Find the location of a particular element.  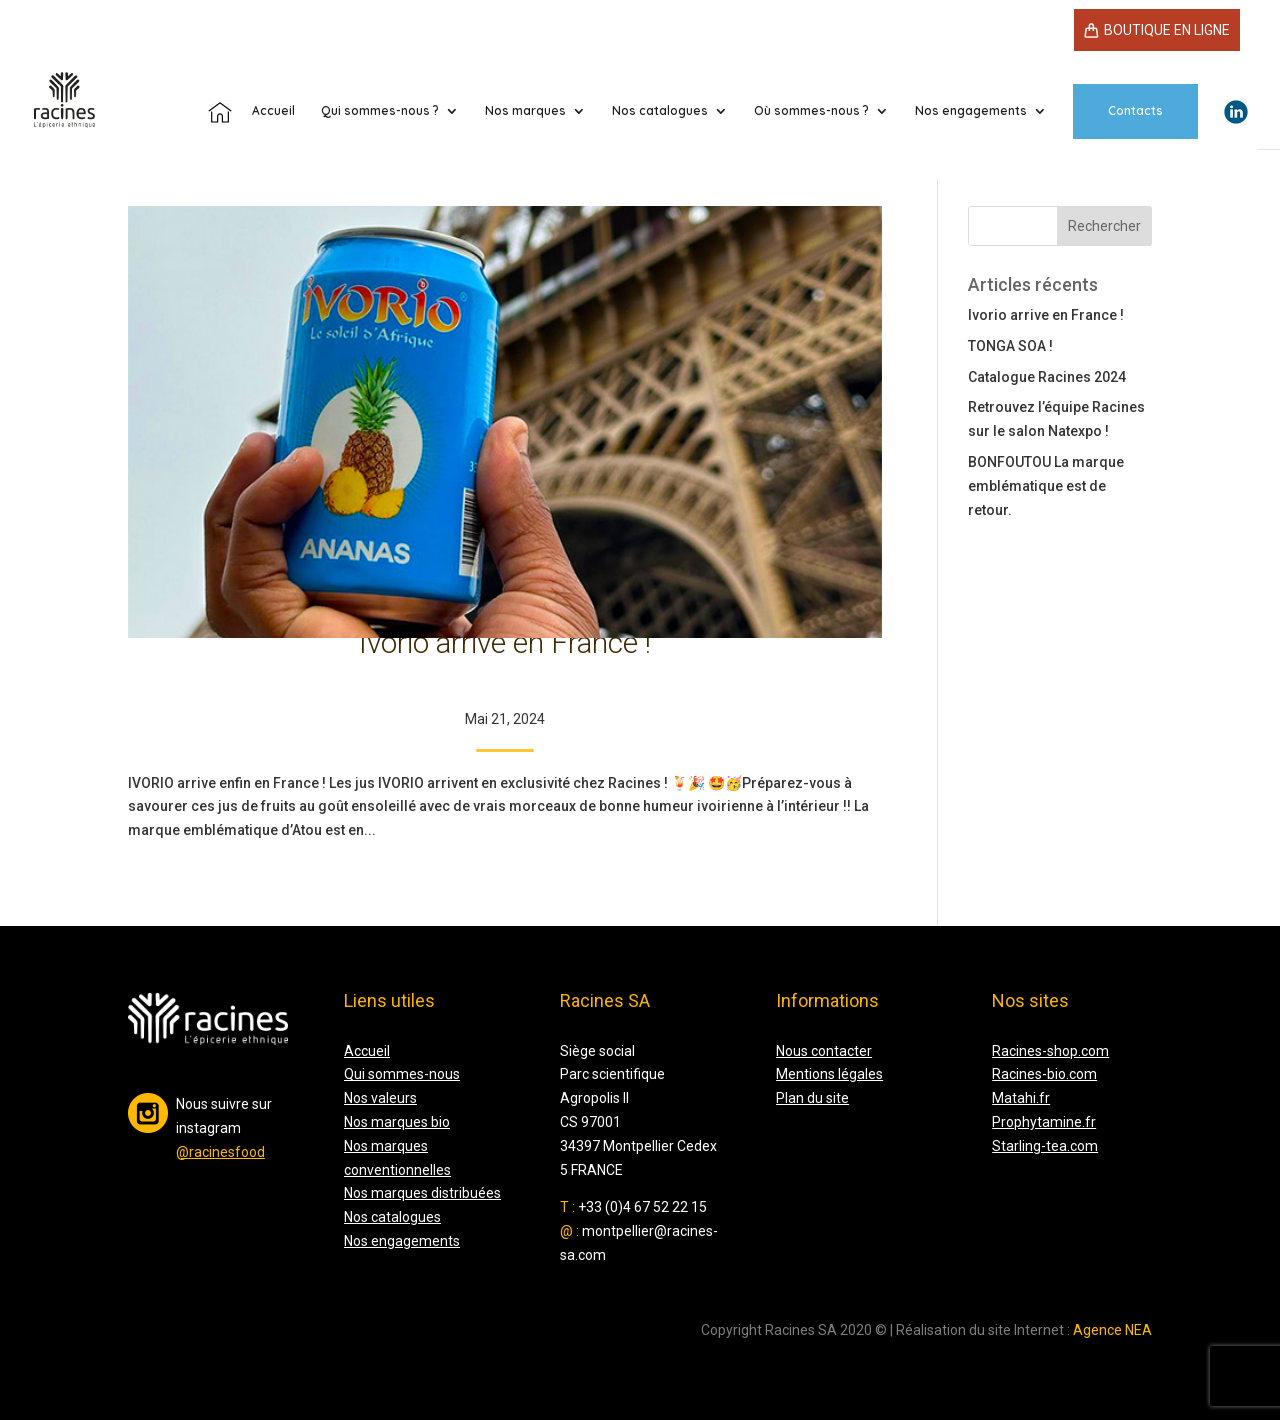

@racinesfood is located at coordinates (220, 1152).